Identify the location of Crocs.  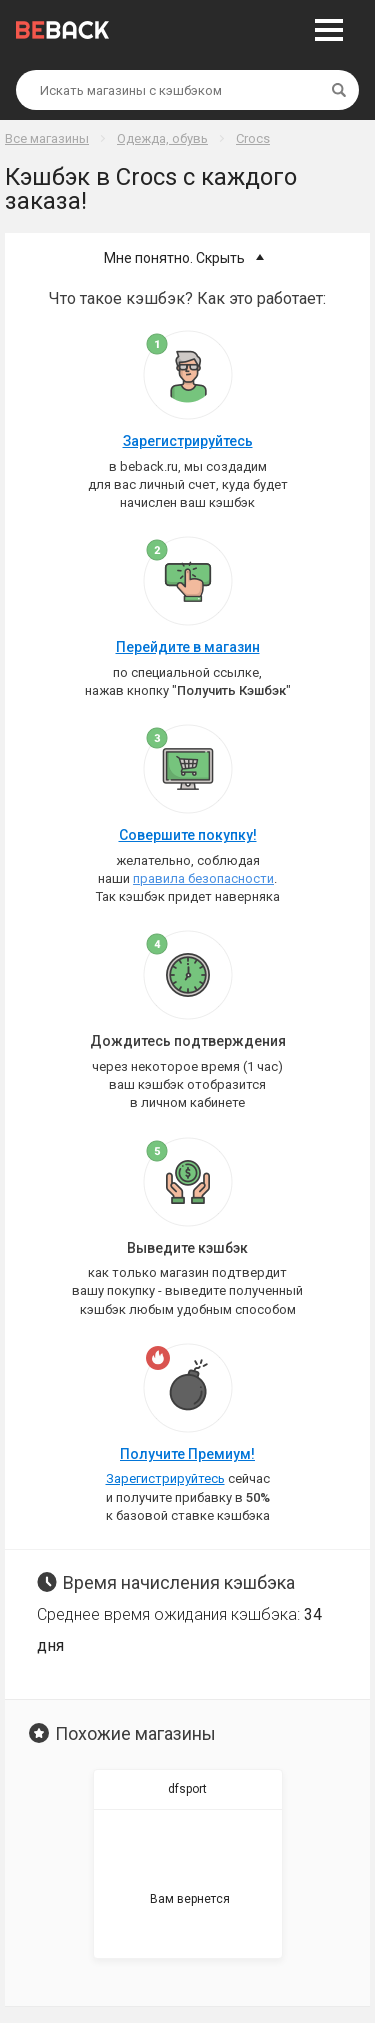
(253, 138).